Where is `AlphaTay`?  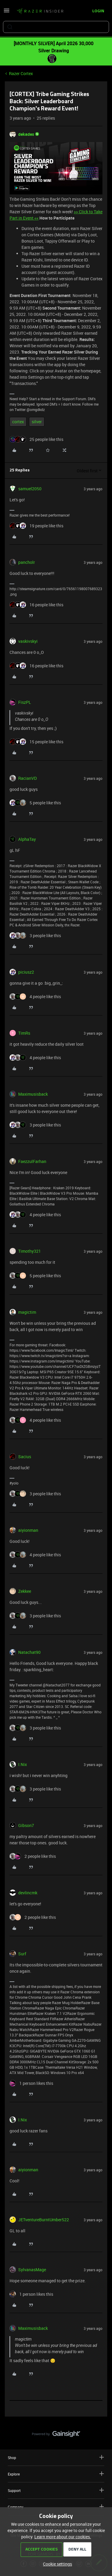 AlphaTay is located at coordinates (27, 839).